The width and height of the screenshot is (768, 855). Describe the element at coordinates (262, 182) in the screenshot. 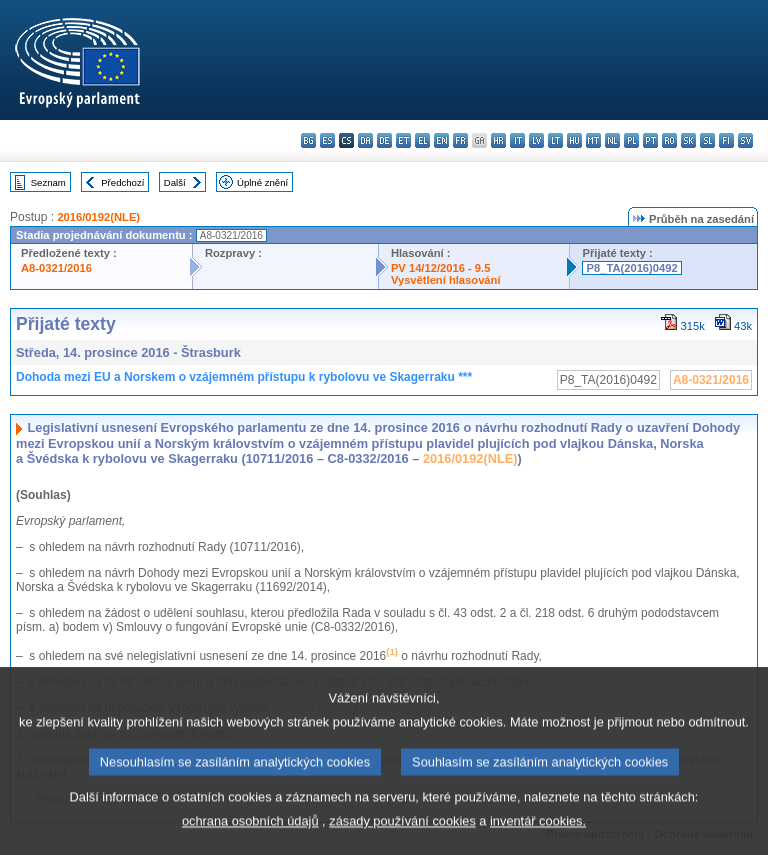

I see `Úplné znění` at that location.